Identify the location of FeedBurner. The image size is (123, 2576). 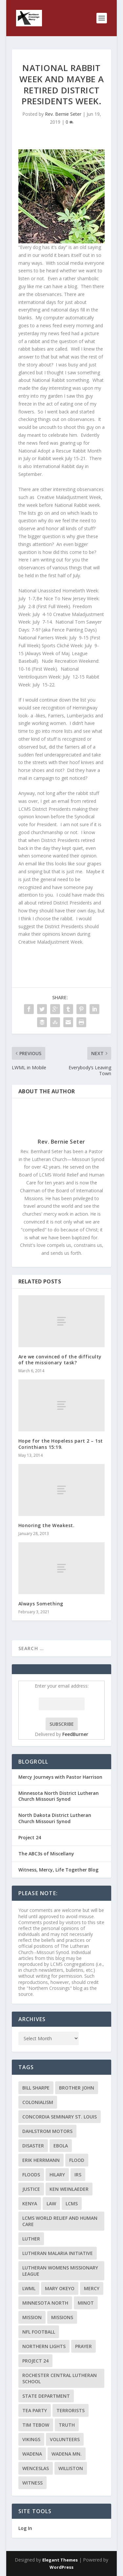
(75, 1734).